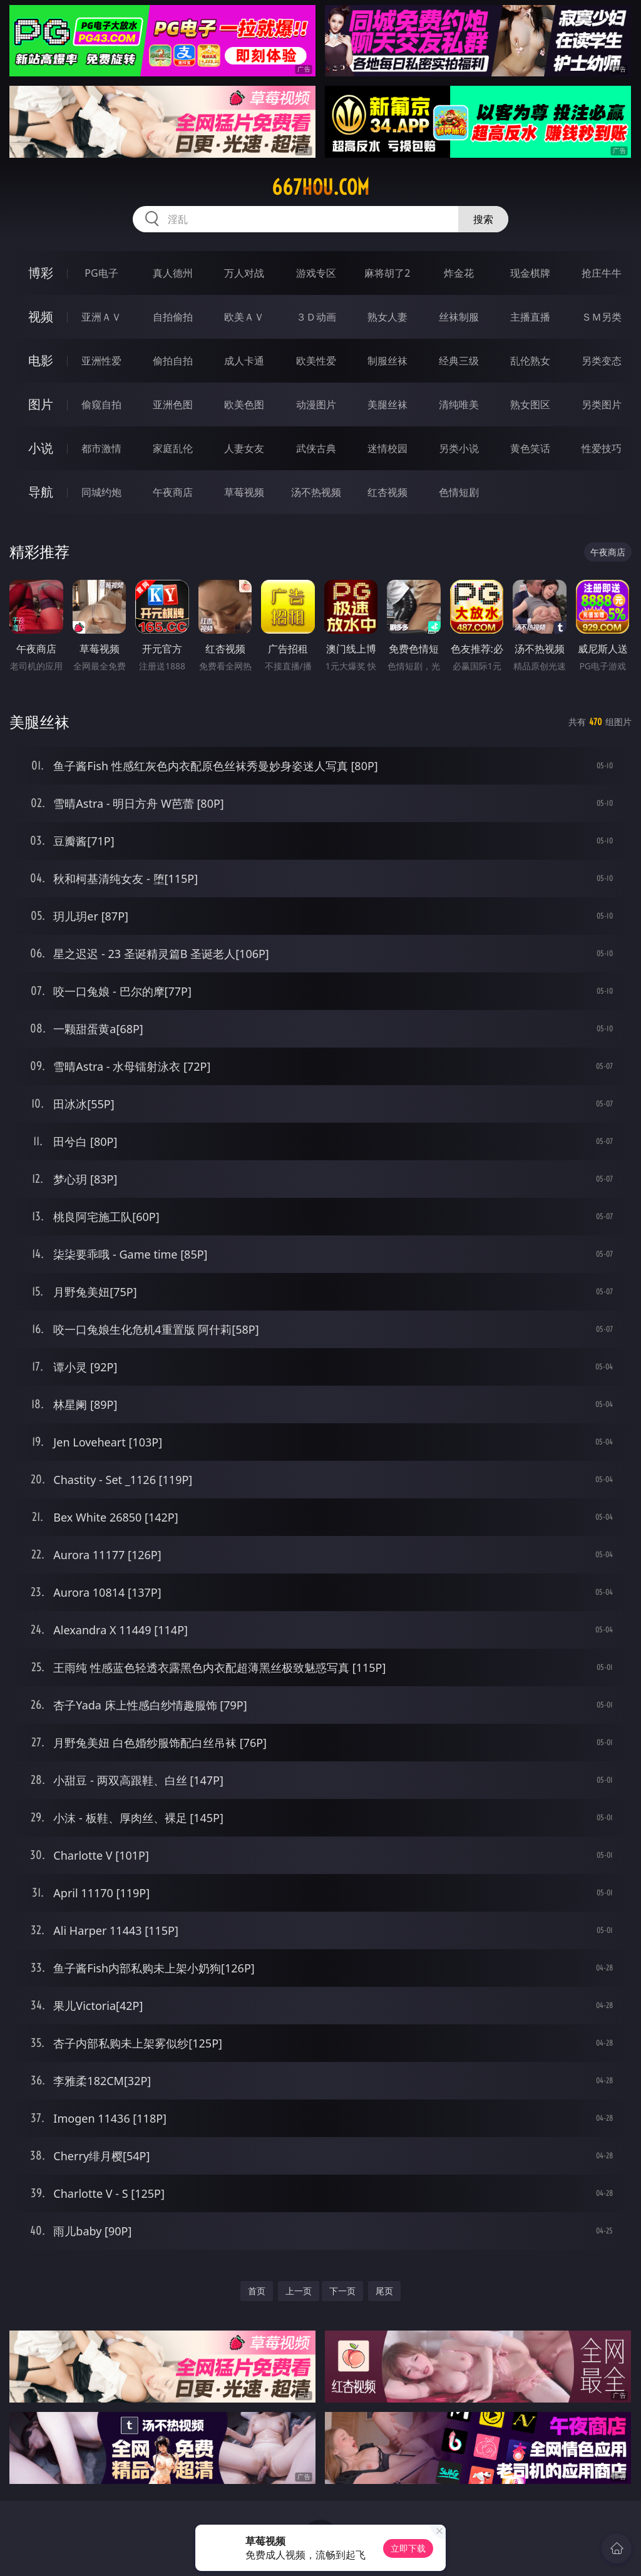 The width and height of the screenshot is (641, 2576). What do you see at coordinates (342, 2291) in the screenshot?
I see `下一页` at bounding box center [342, 2291].